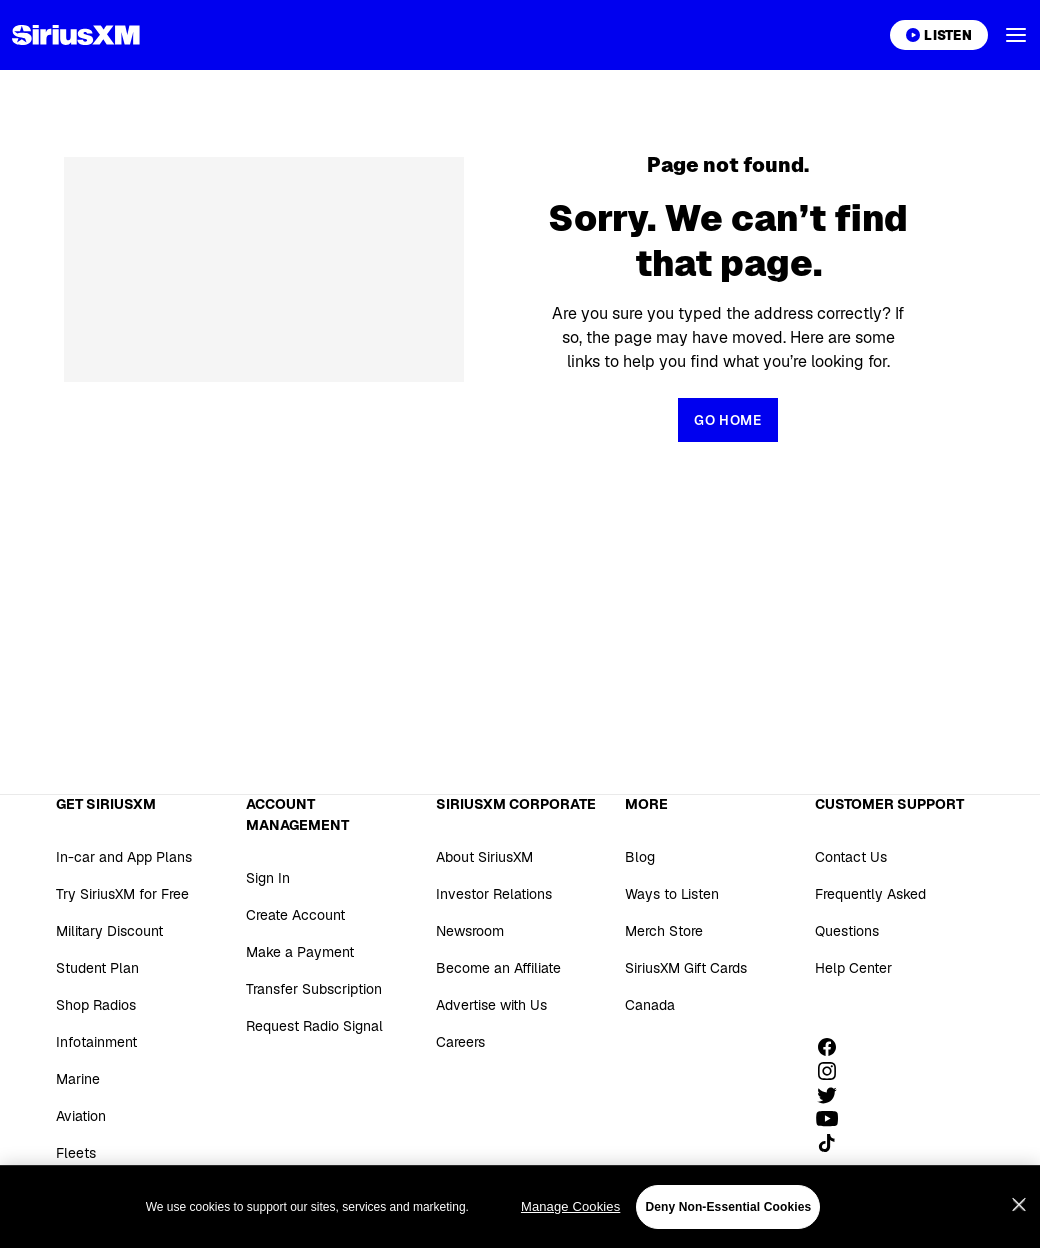 This screenshot has height=1248, width=1040. Describe the element at coordinates (125, 1190) in the screenshot. I see `SiriusXM for Business` at that location.